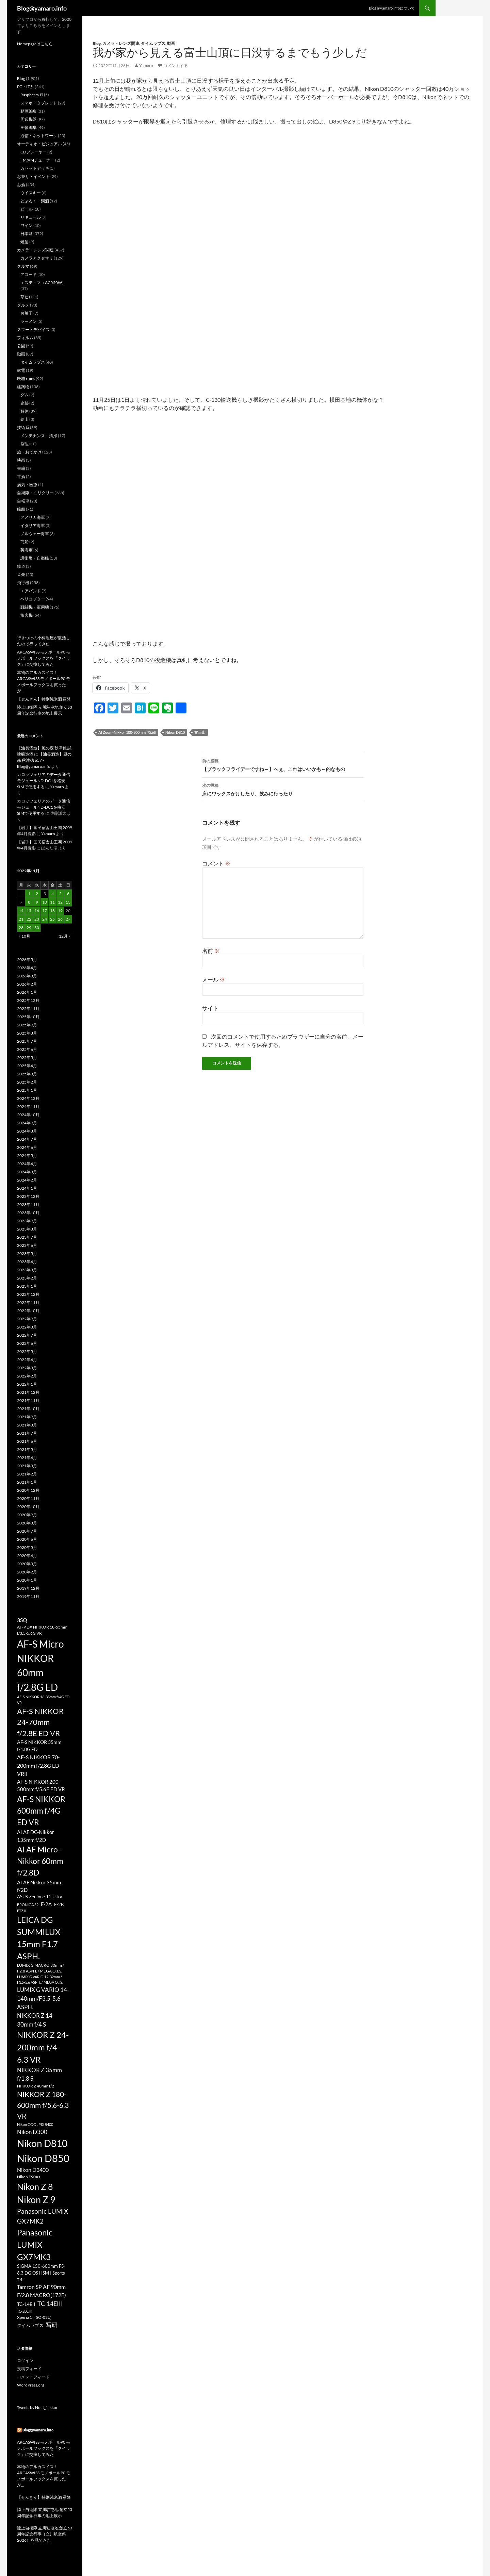  I want to click on 2025年12月, so click(28, 1000).